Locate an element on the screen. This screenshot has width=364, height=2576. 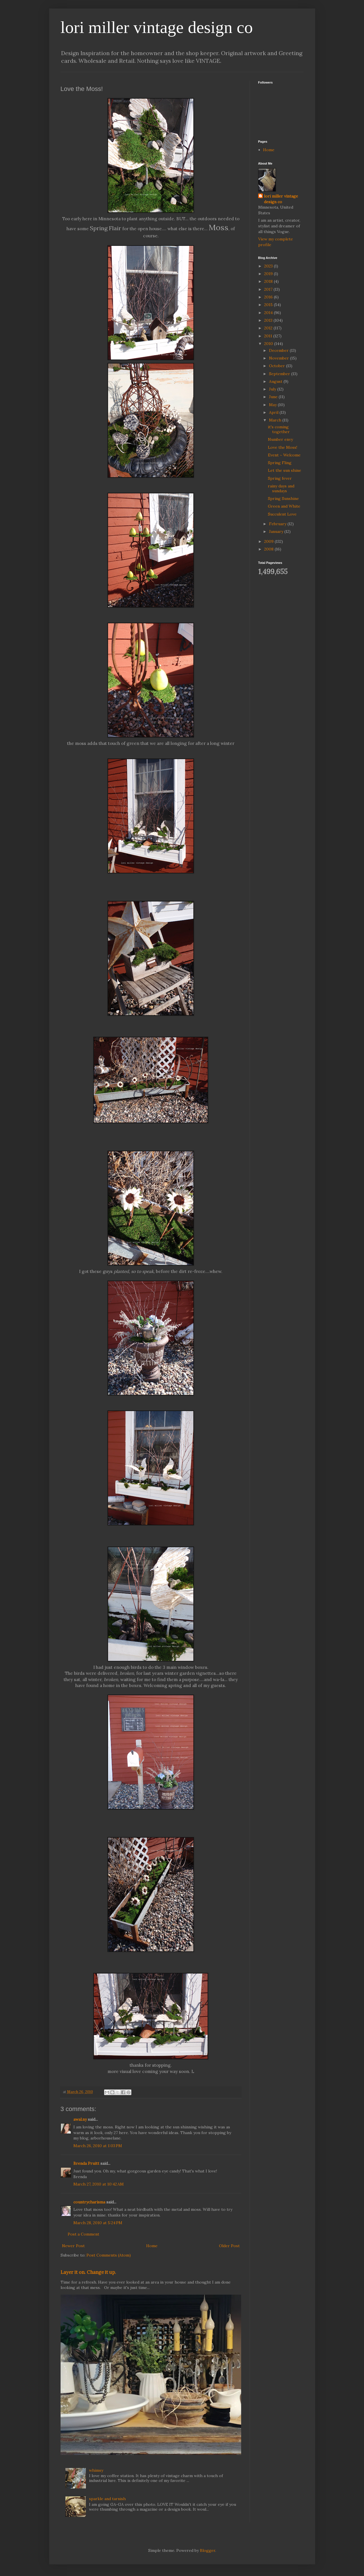
2018 is located at coordinates (269, 281).